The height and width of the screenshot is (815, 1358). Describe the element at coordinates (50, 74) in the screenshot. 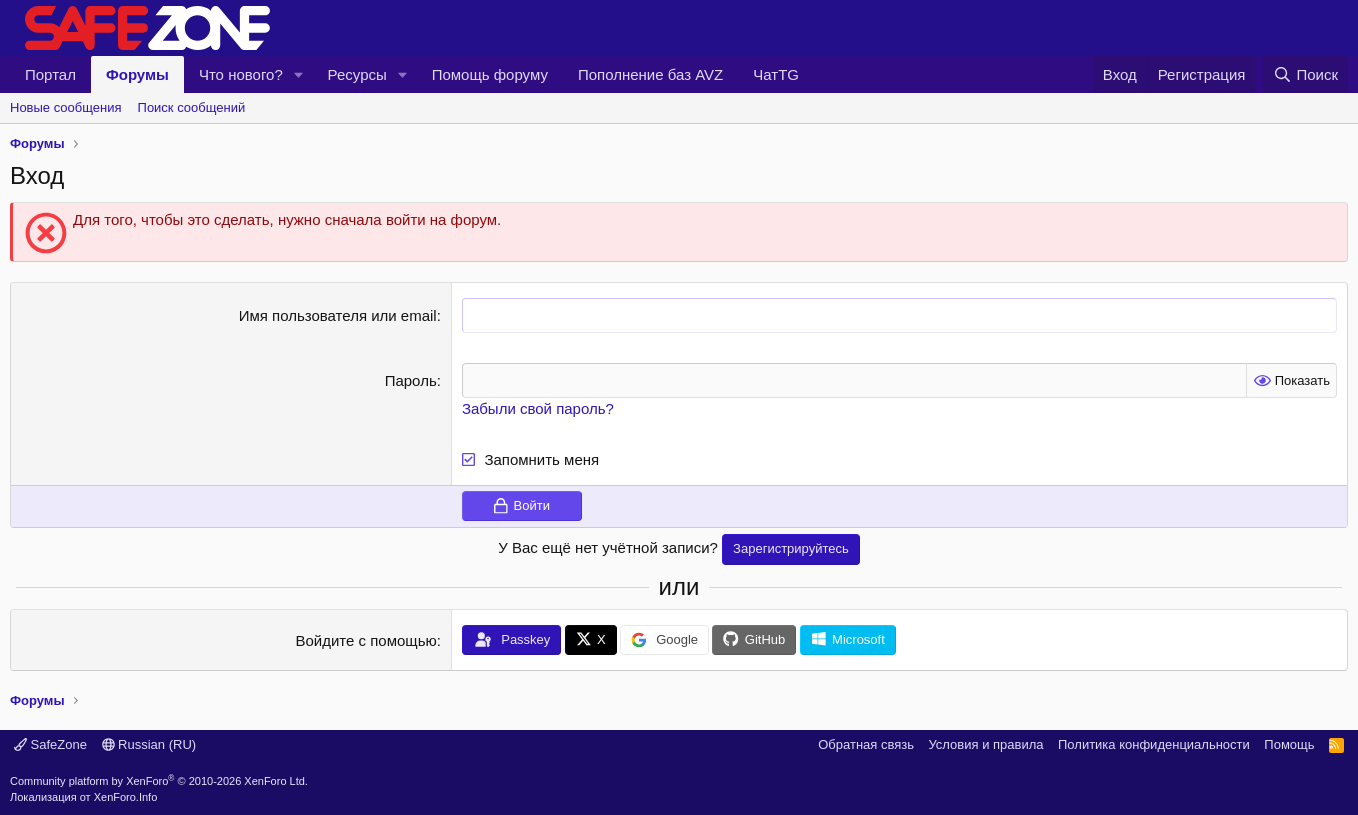

I see `Портал` at that location.